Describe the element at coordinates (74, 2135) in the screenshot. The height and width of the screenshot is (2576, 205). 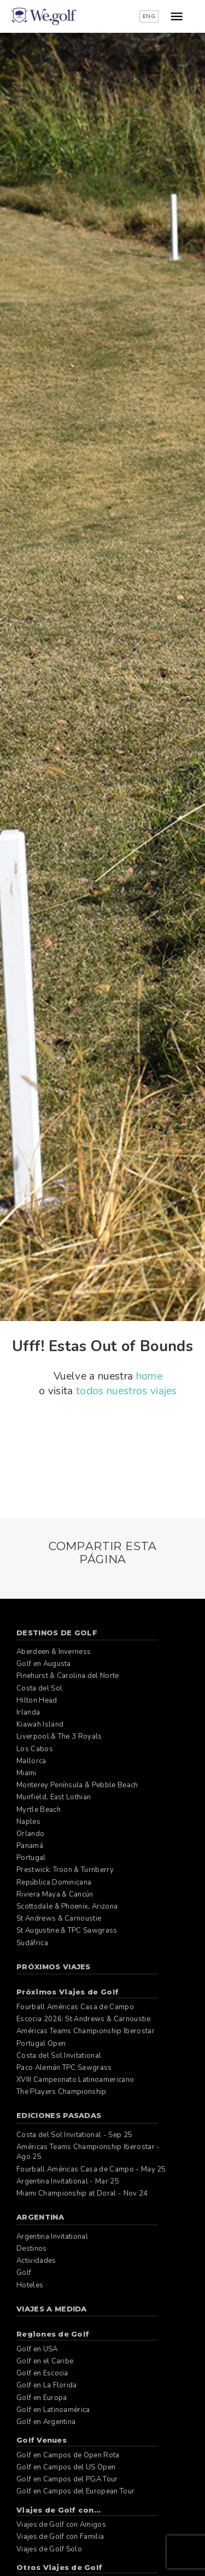
I see `Costa del Sol Invitational - Sep 25` at that location.